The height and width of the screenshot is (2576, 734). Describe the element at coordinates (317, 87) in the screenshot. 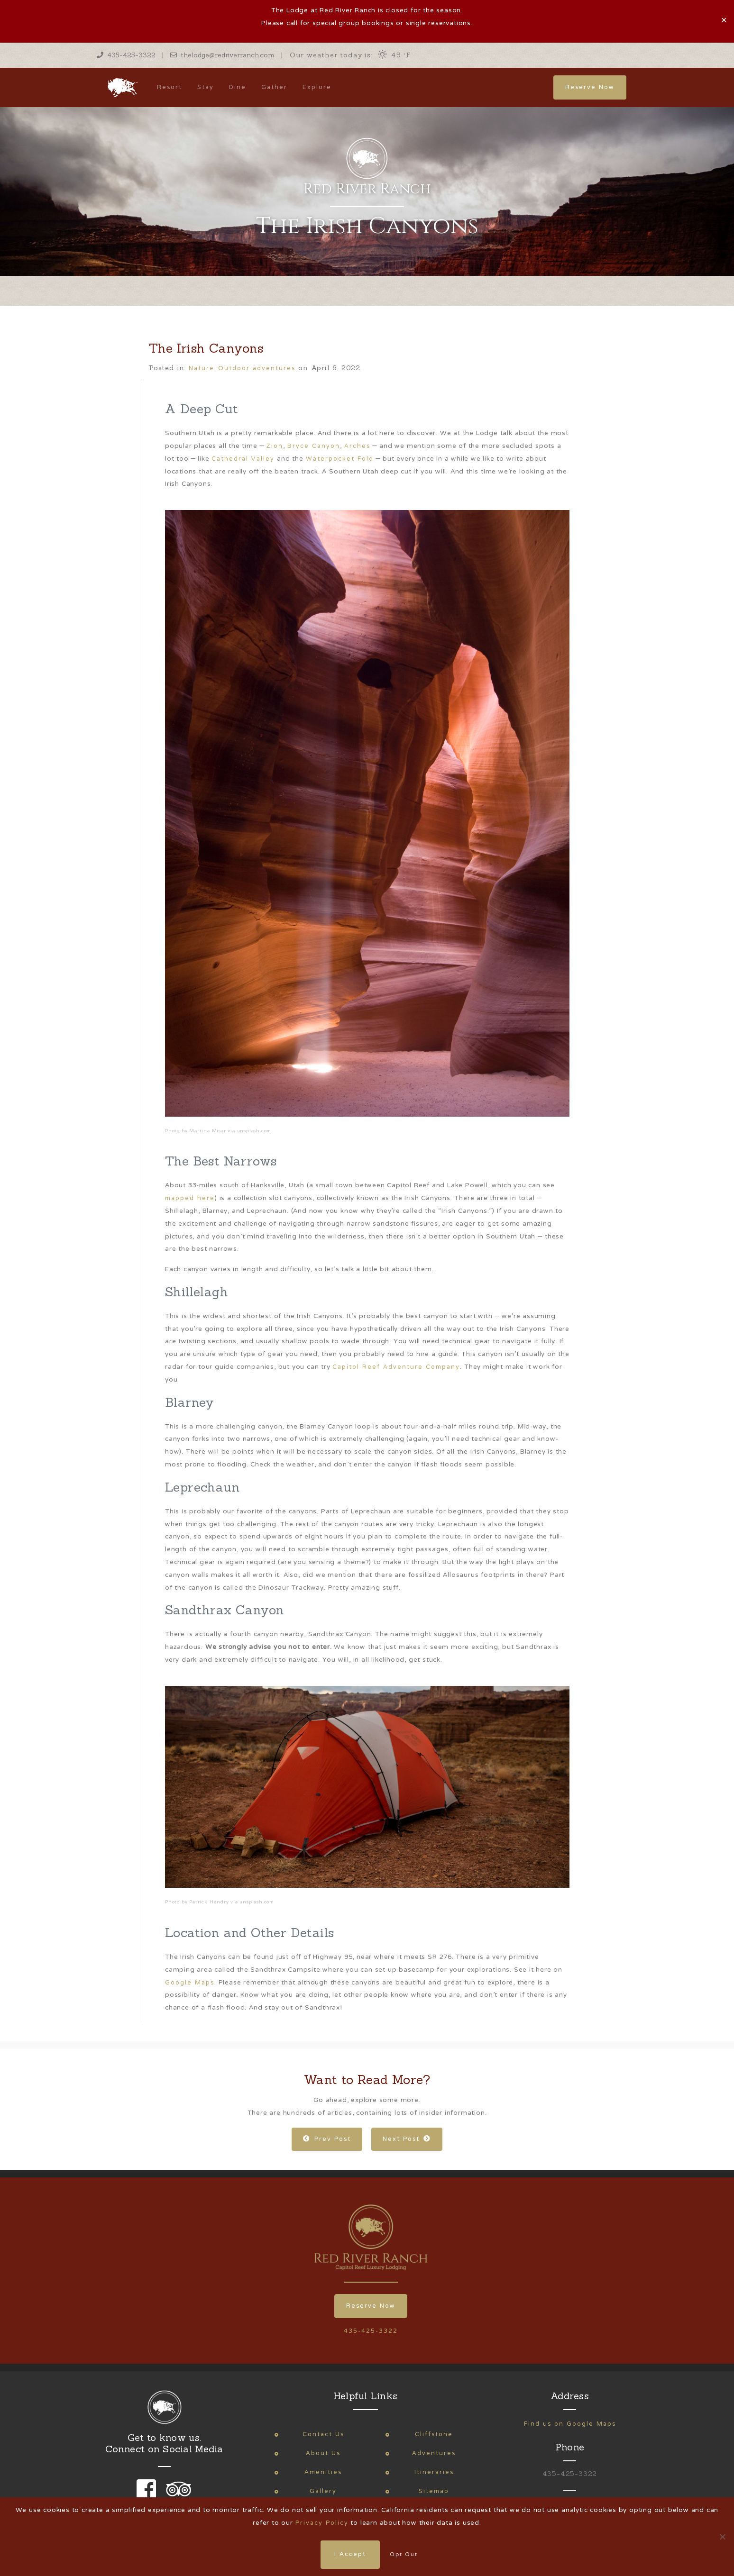

I see `Explore` at that location.